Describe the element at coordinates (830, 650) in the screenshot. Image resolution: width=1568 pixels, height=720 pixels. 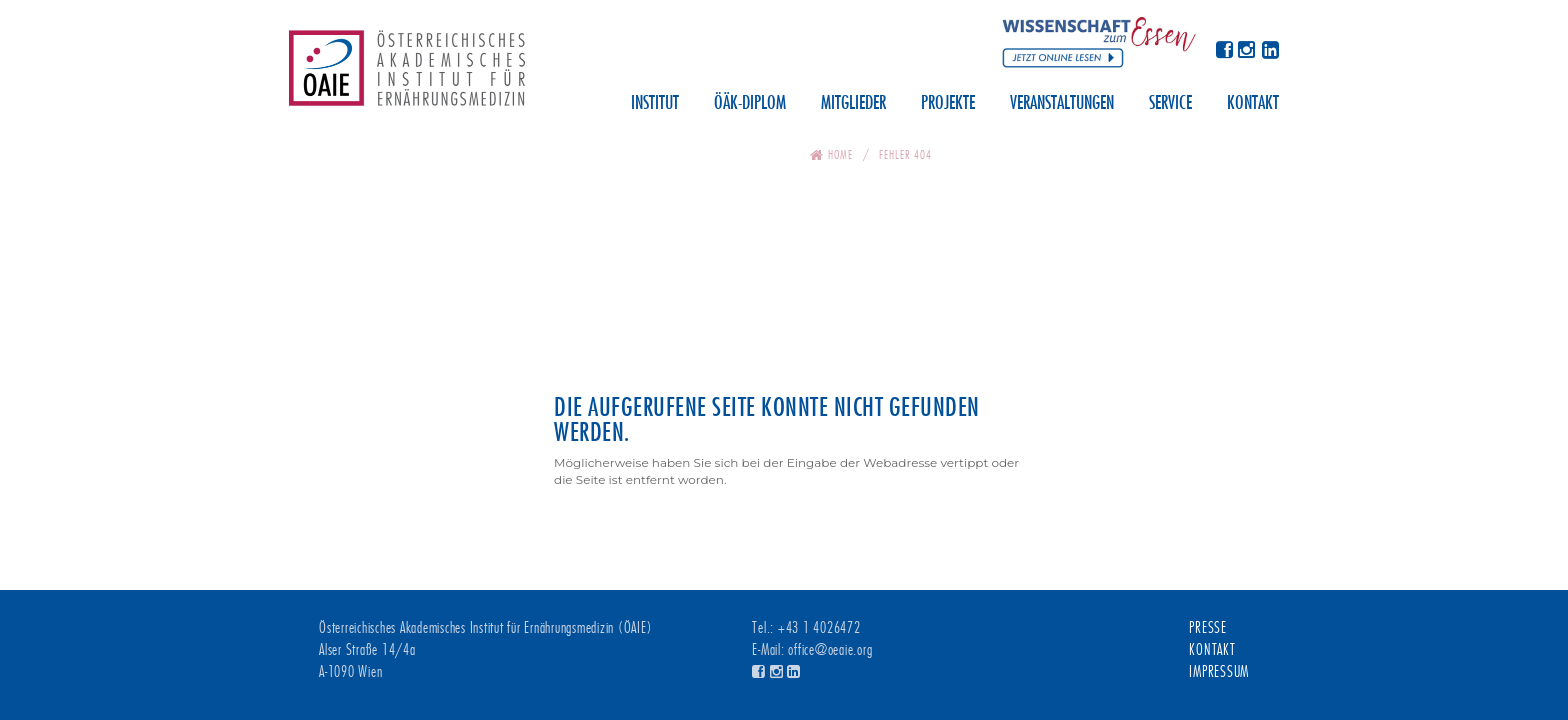
I see `office@oeaie.org` at that location.